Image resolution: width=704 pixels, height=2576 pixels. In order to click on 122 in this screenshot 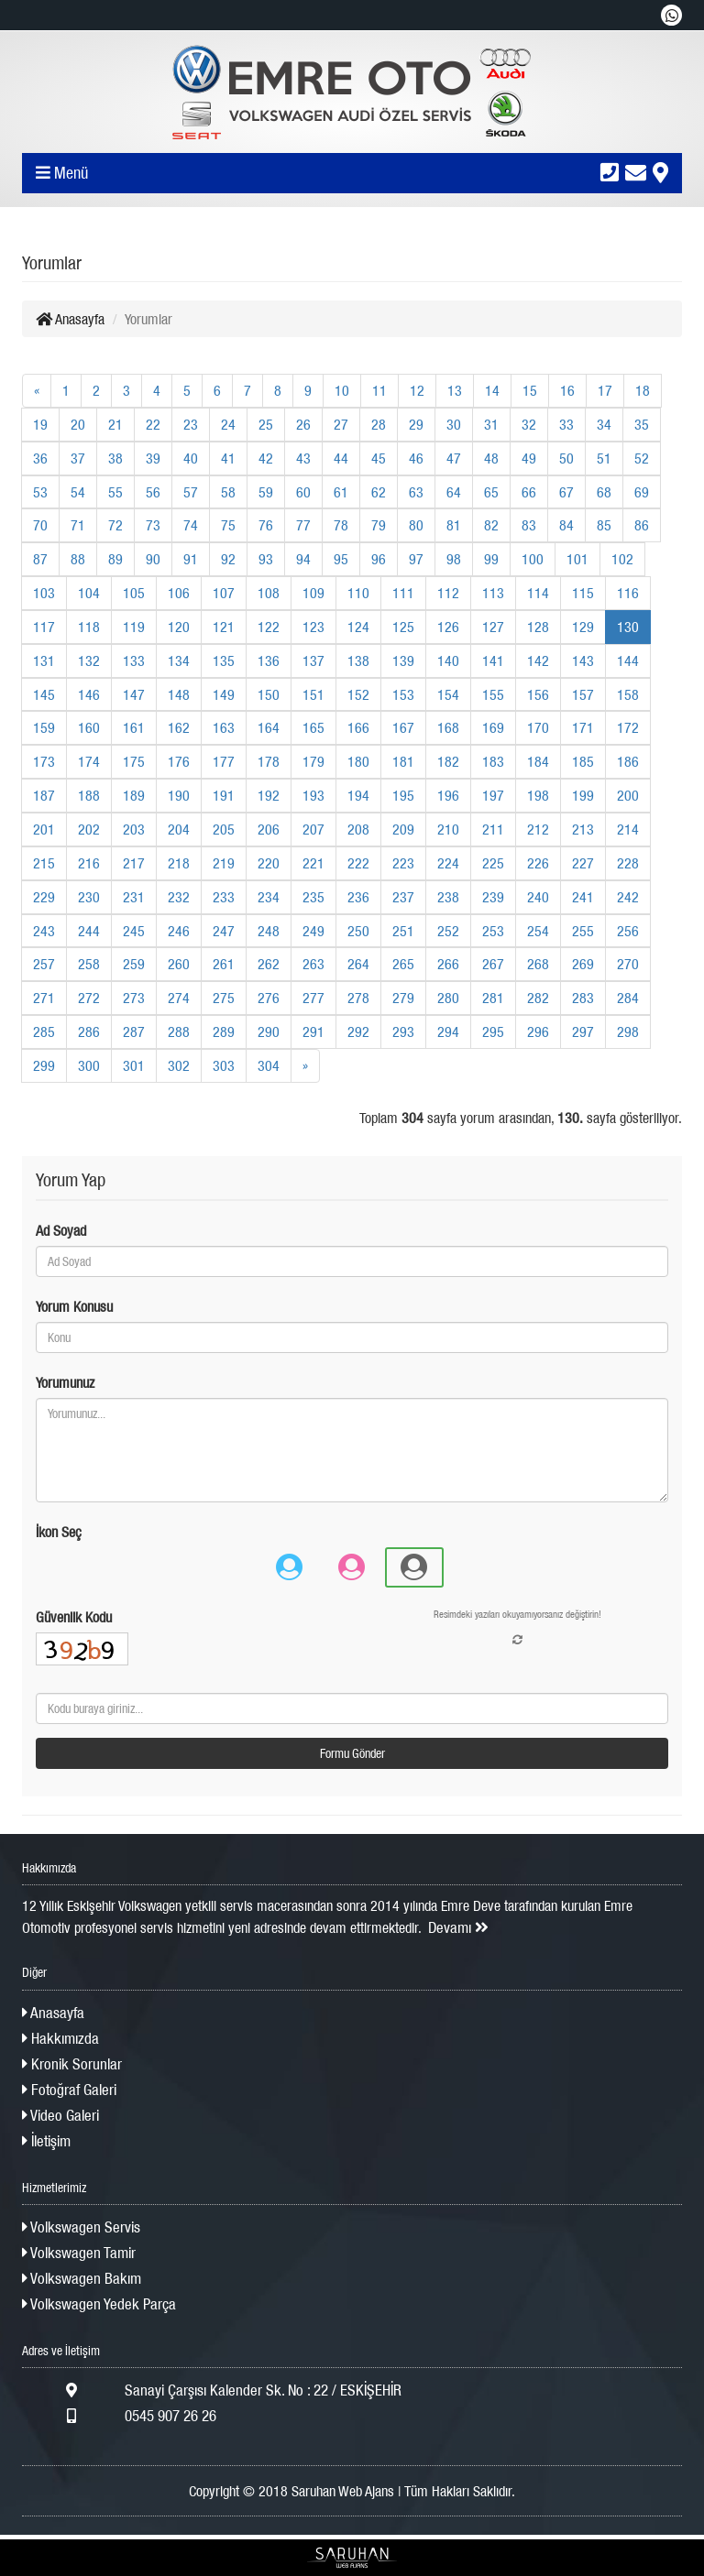, I will do `click(269, 626)`.